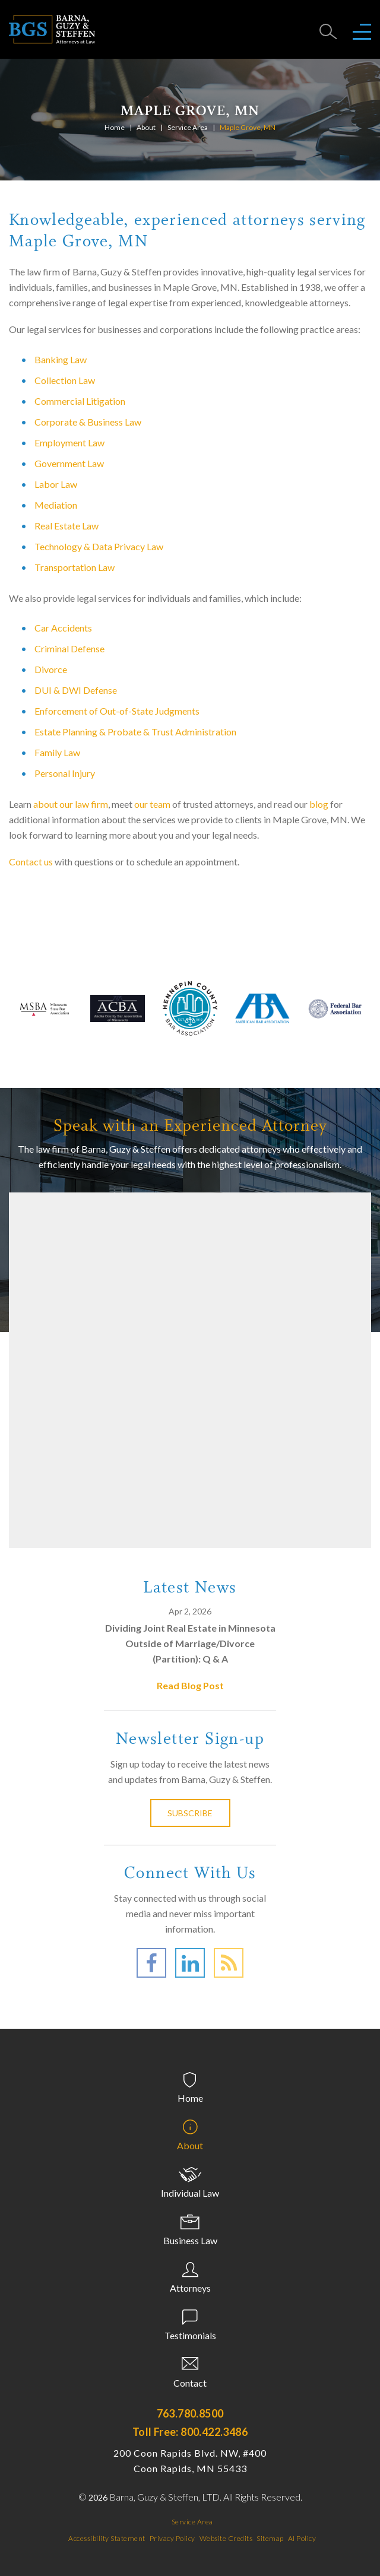  I want to click on Employment Law, so click(69, 442).